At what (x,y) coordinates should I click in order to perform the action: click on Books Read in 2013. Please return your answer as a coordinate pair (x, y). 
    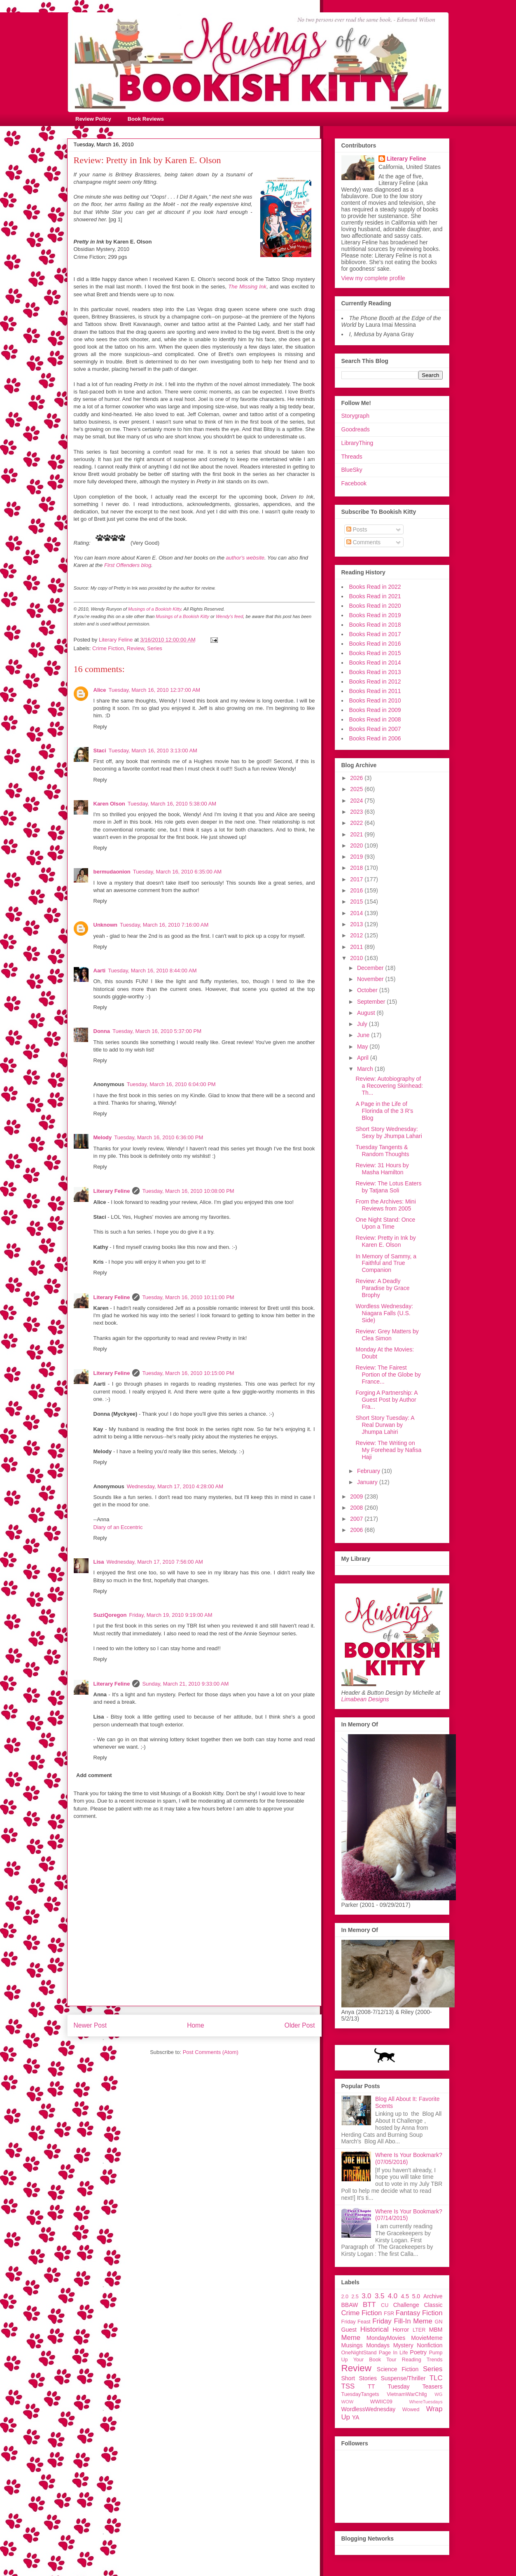
    Looking at the image, I should click on (375, 672).